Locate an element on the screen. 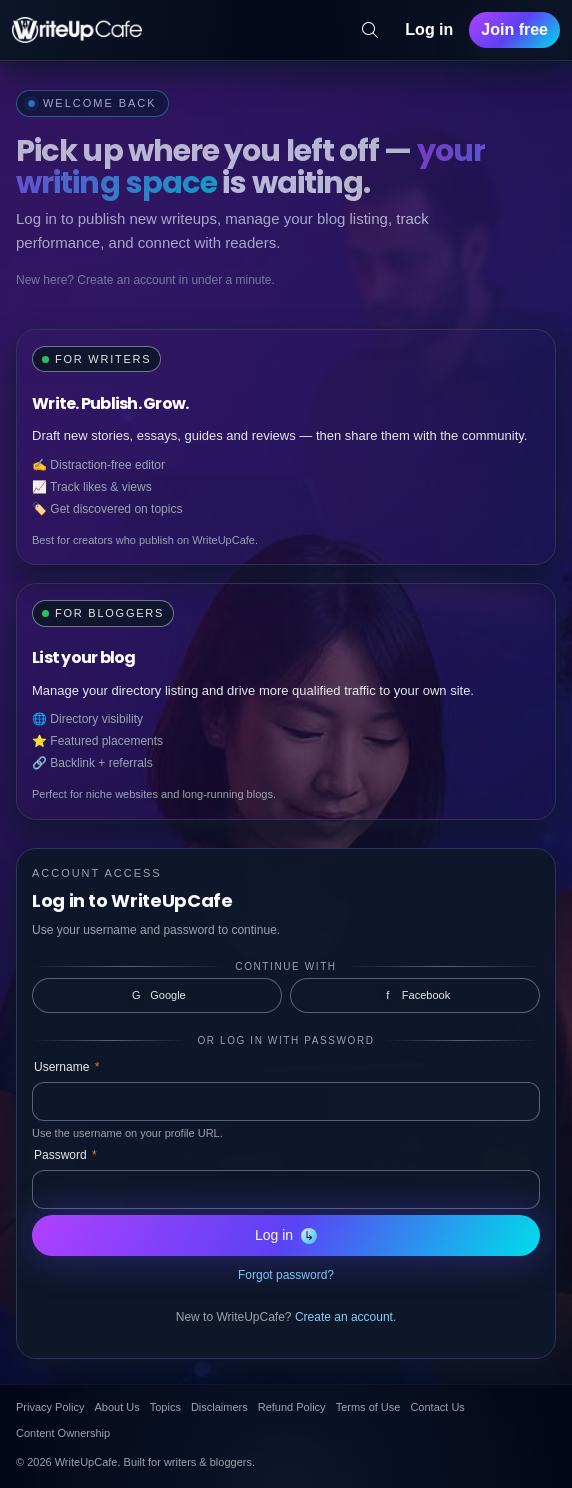 This screenshot has width=572, height=1488. Refund Policy is located at coordinates (292, 1407).